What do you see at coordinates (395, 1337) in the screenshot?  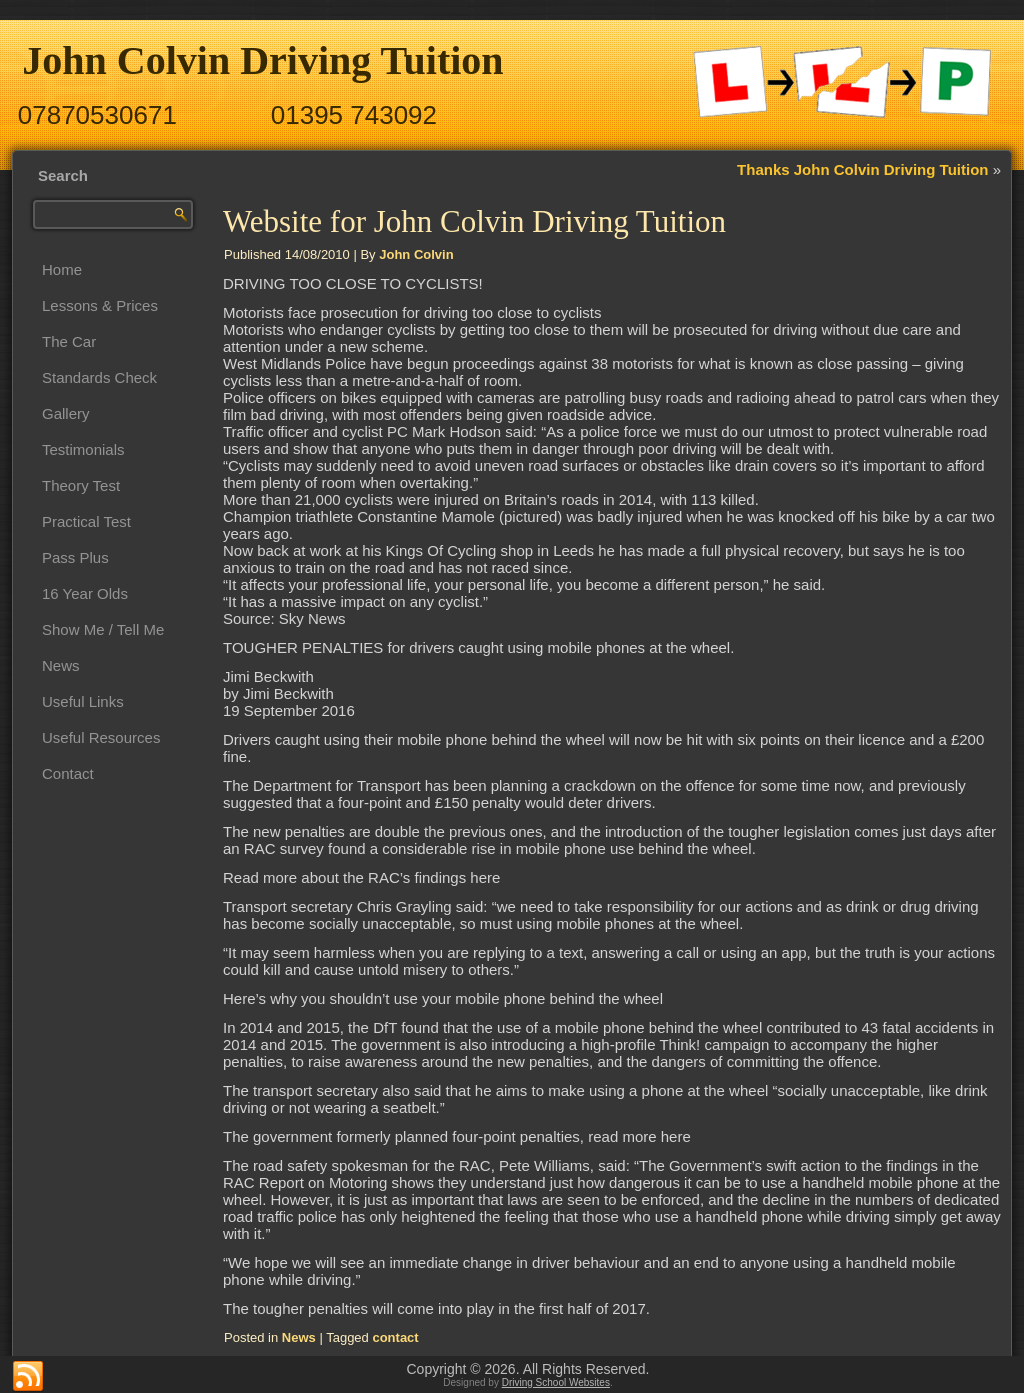 I see `contact` at bounding box center [395, 1337].